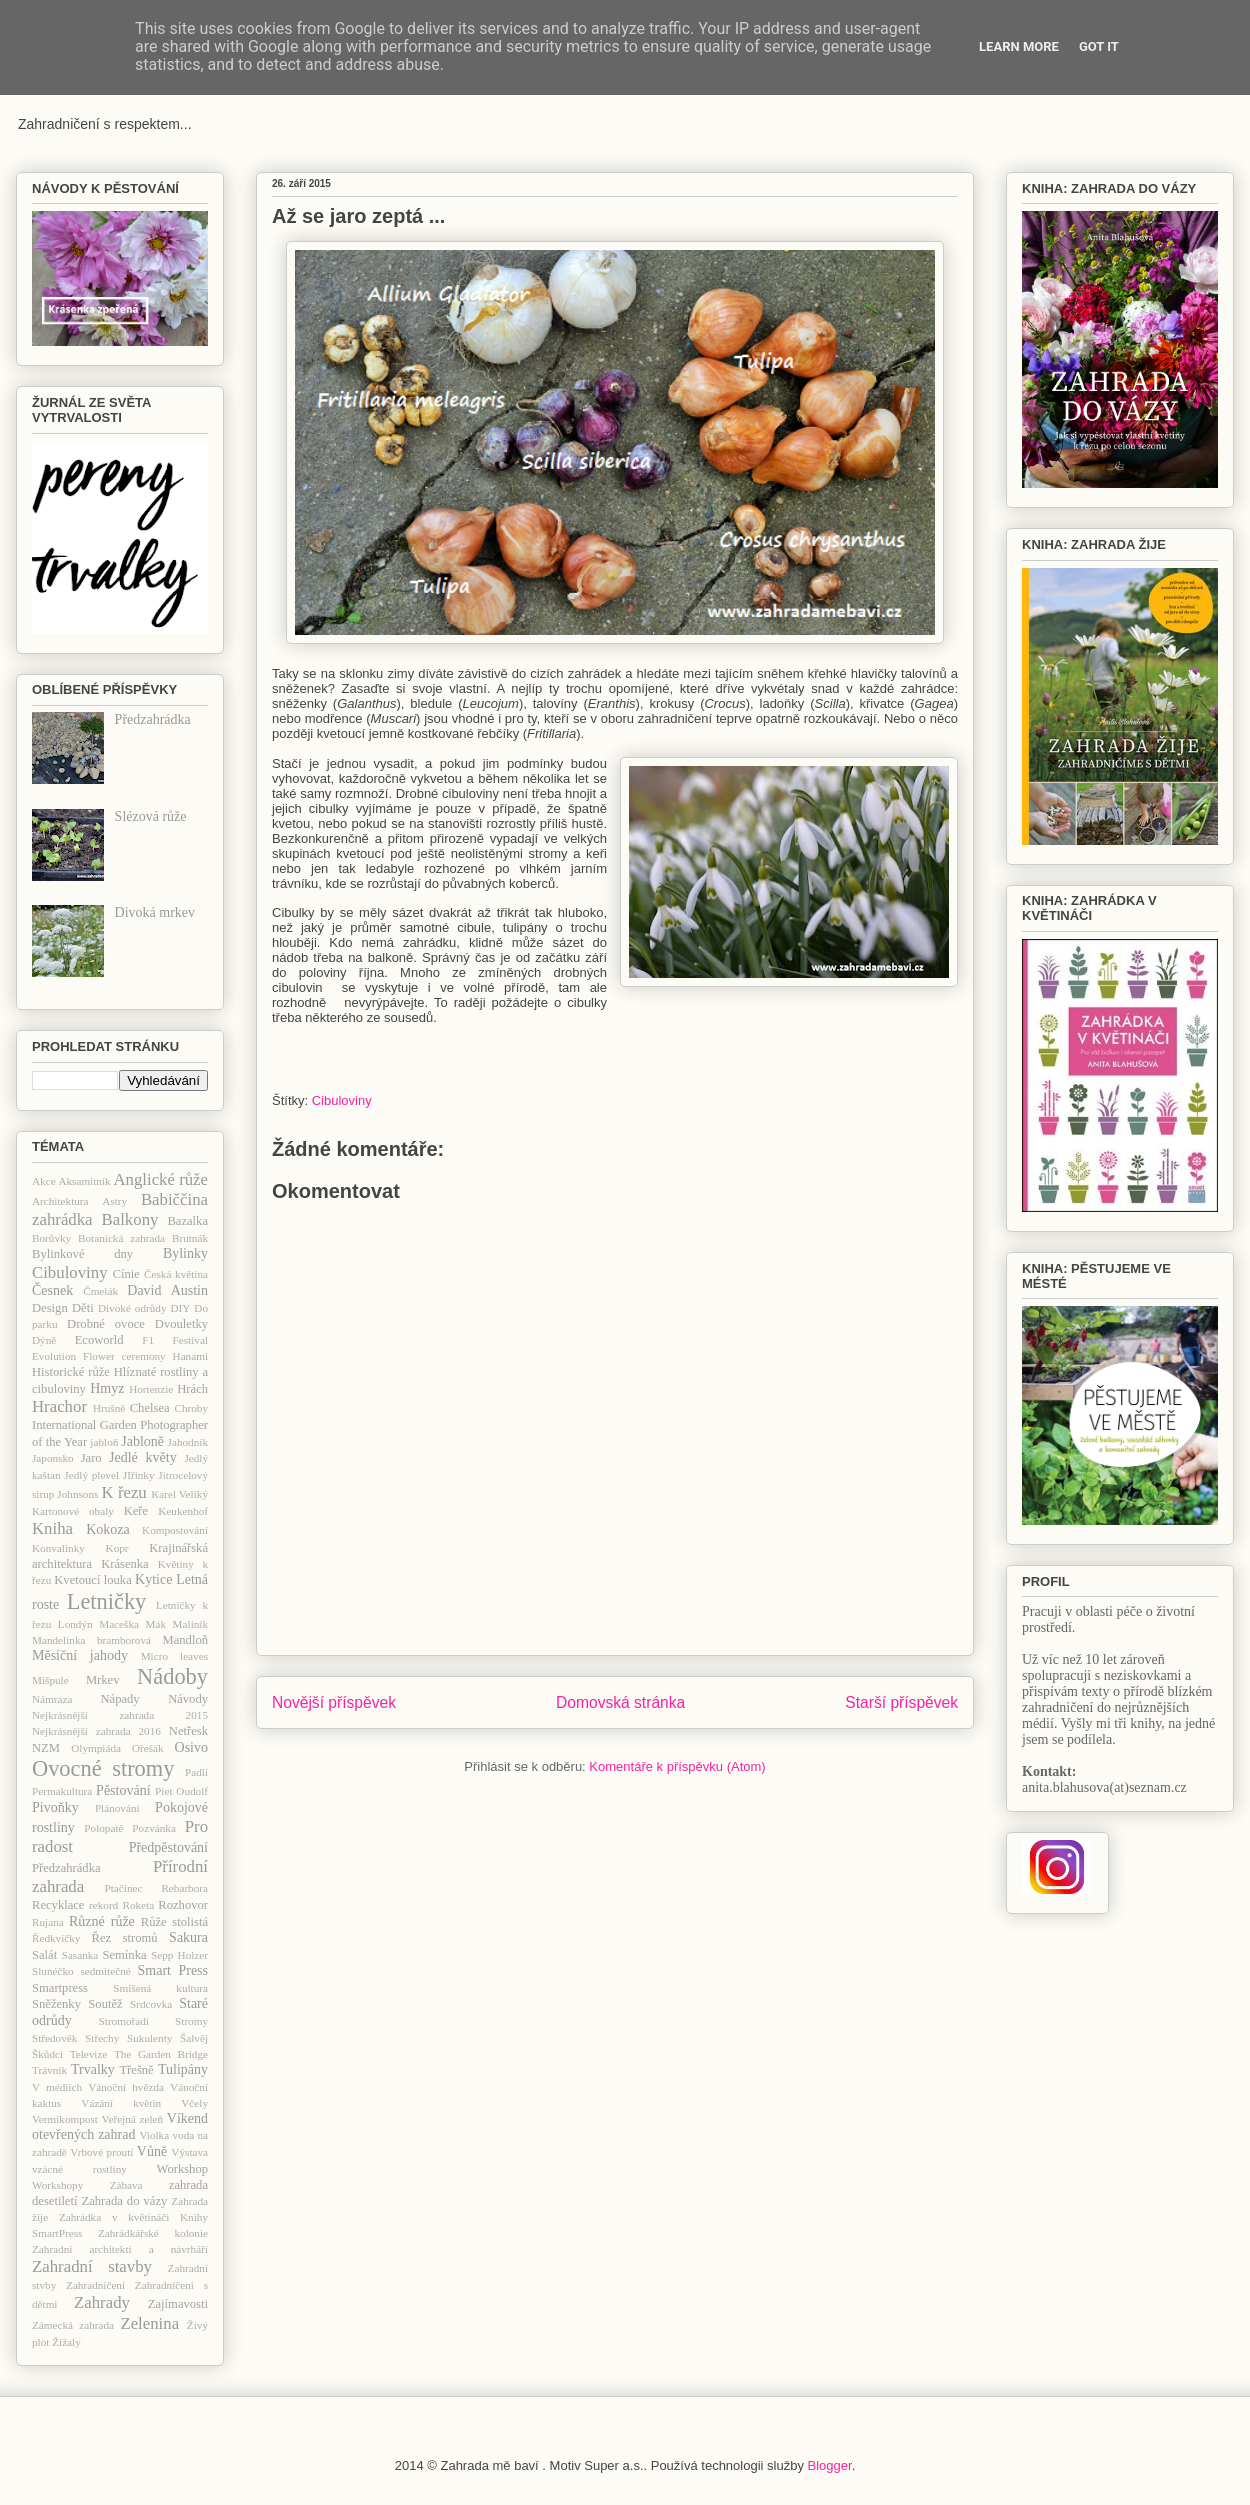  I want to click on JIřinky, so click(139, 1475).